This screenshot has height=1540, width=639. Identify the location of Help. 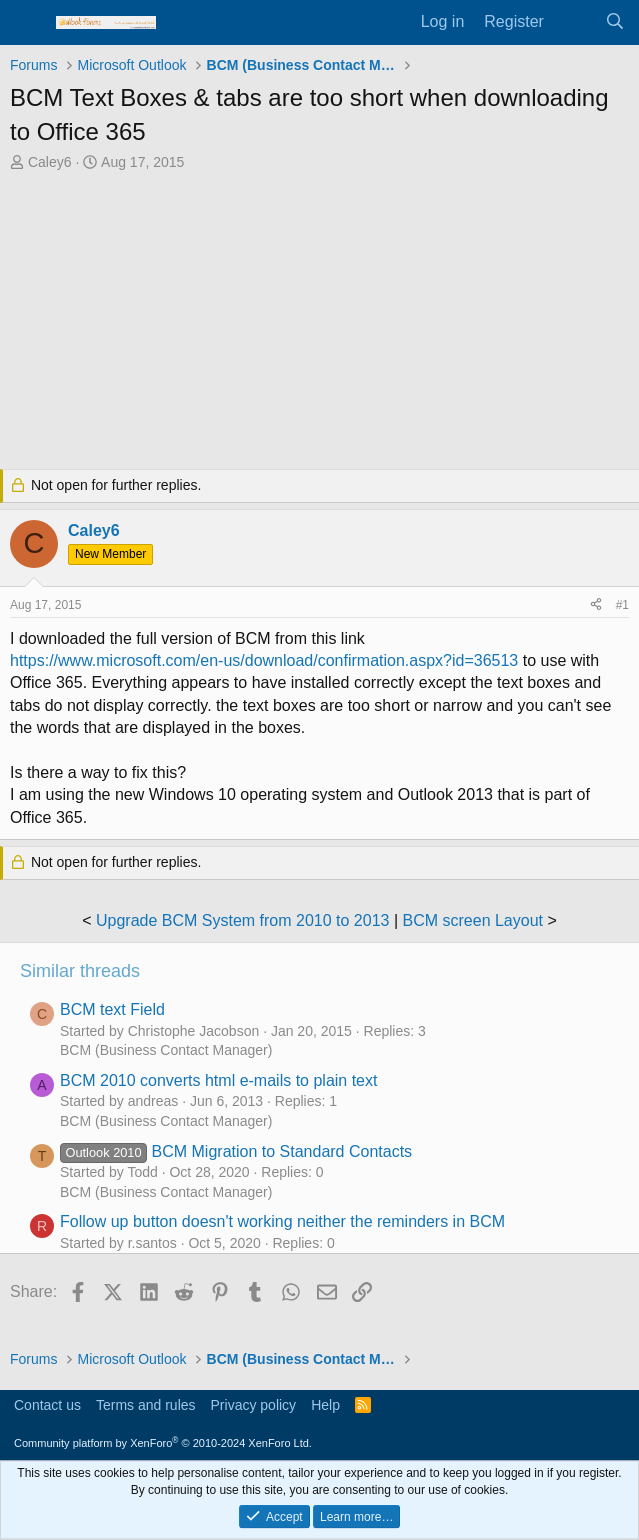
(325, 1405).